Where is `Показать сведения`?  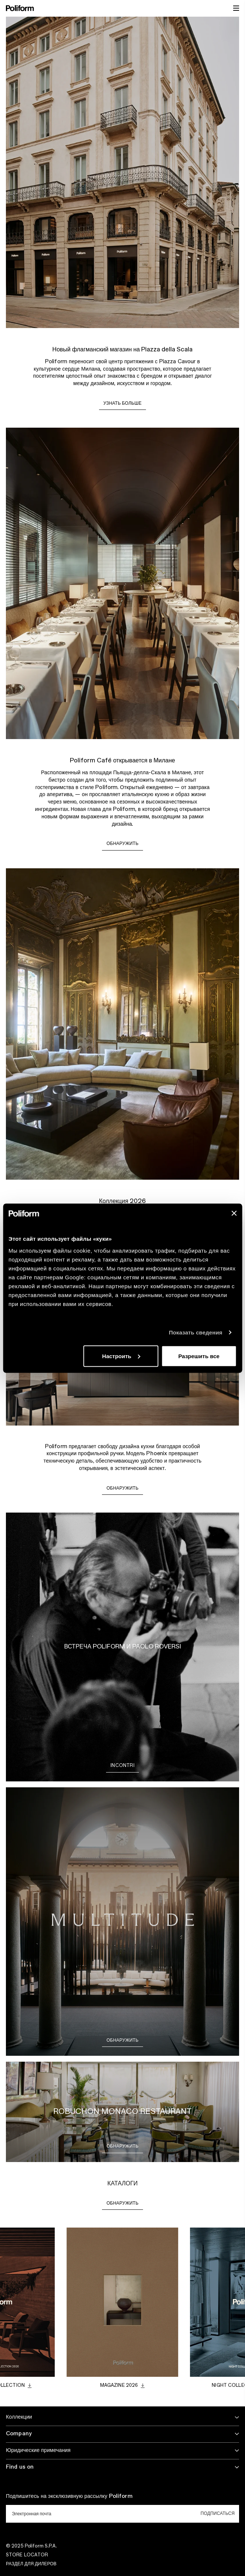 Показать сведения is located at coordinates (195, 1332).